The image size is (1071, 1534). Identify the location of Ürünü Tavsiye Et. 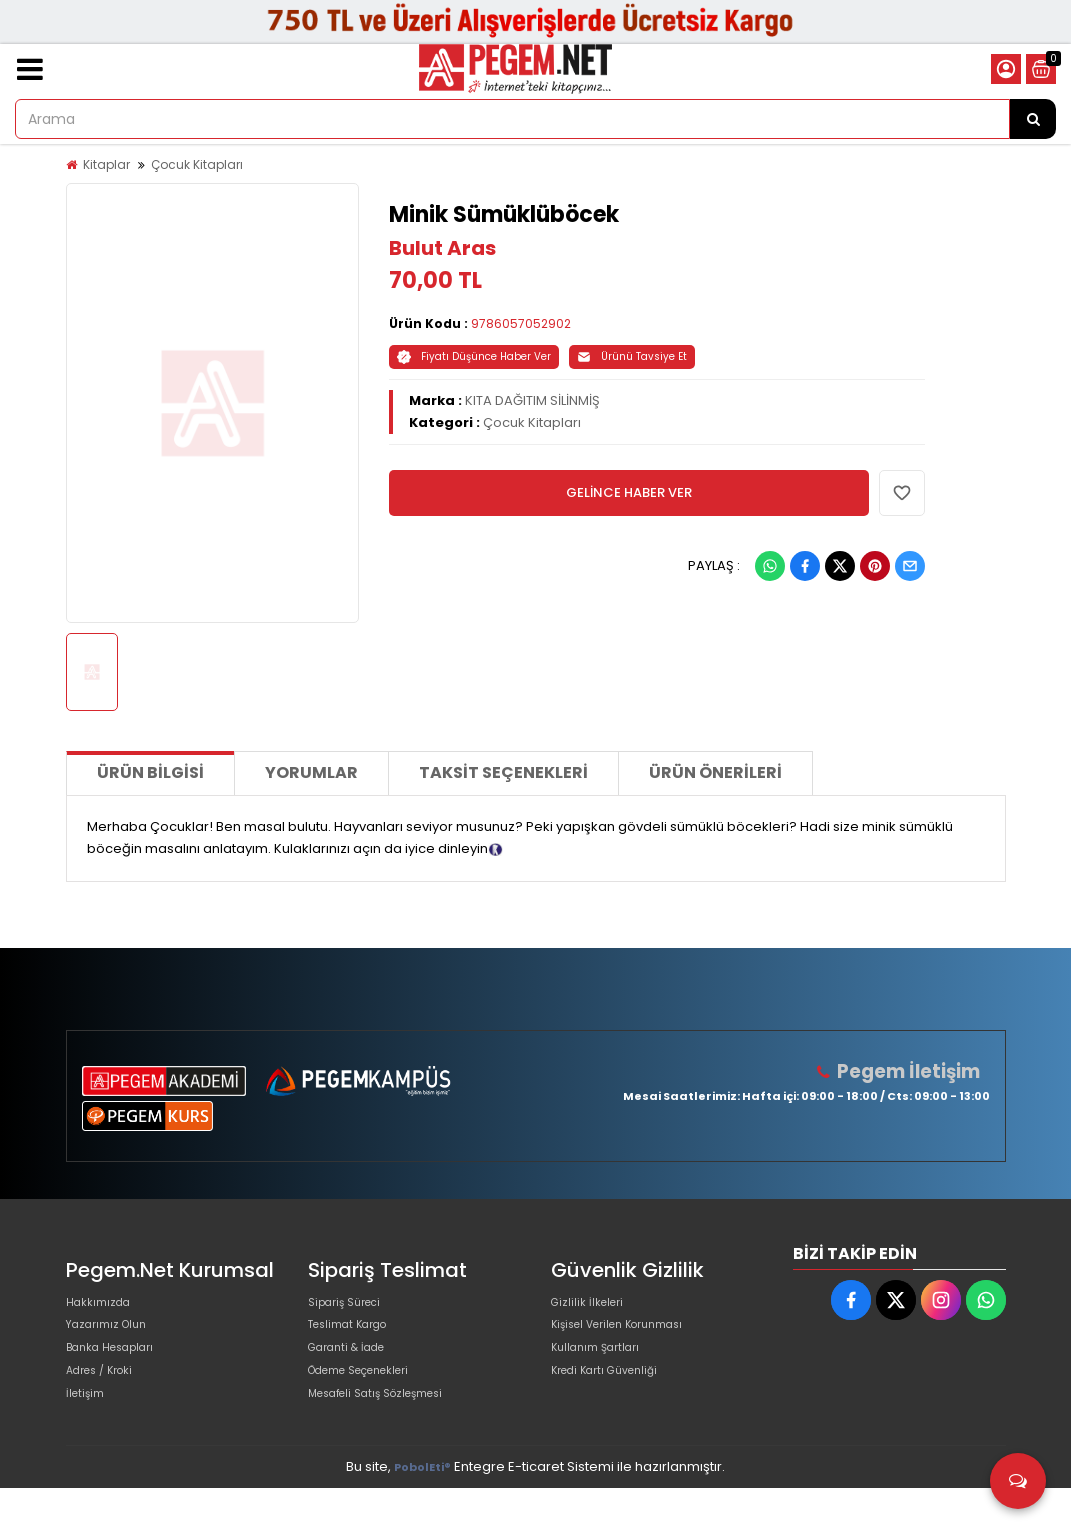
(632, 356).